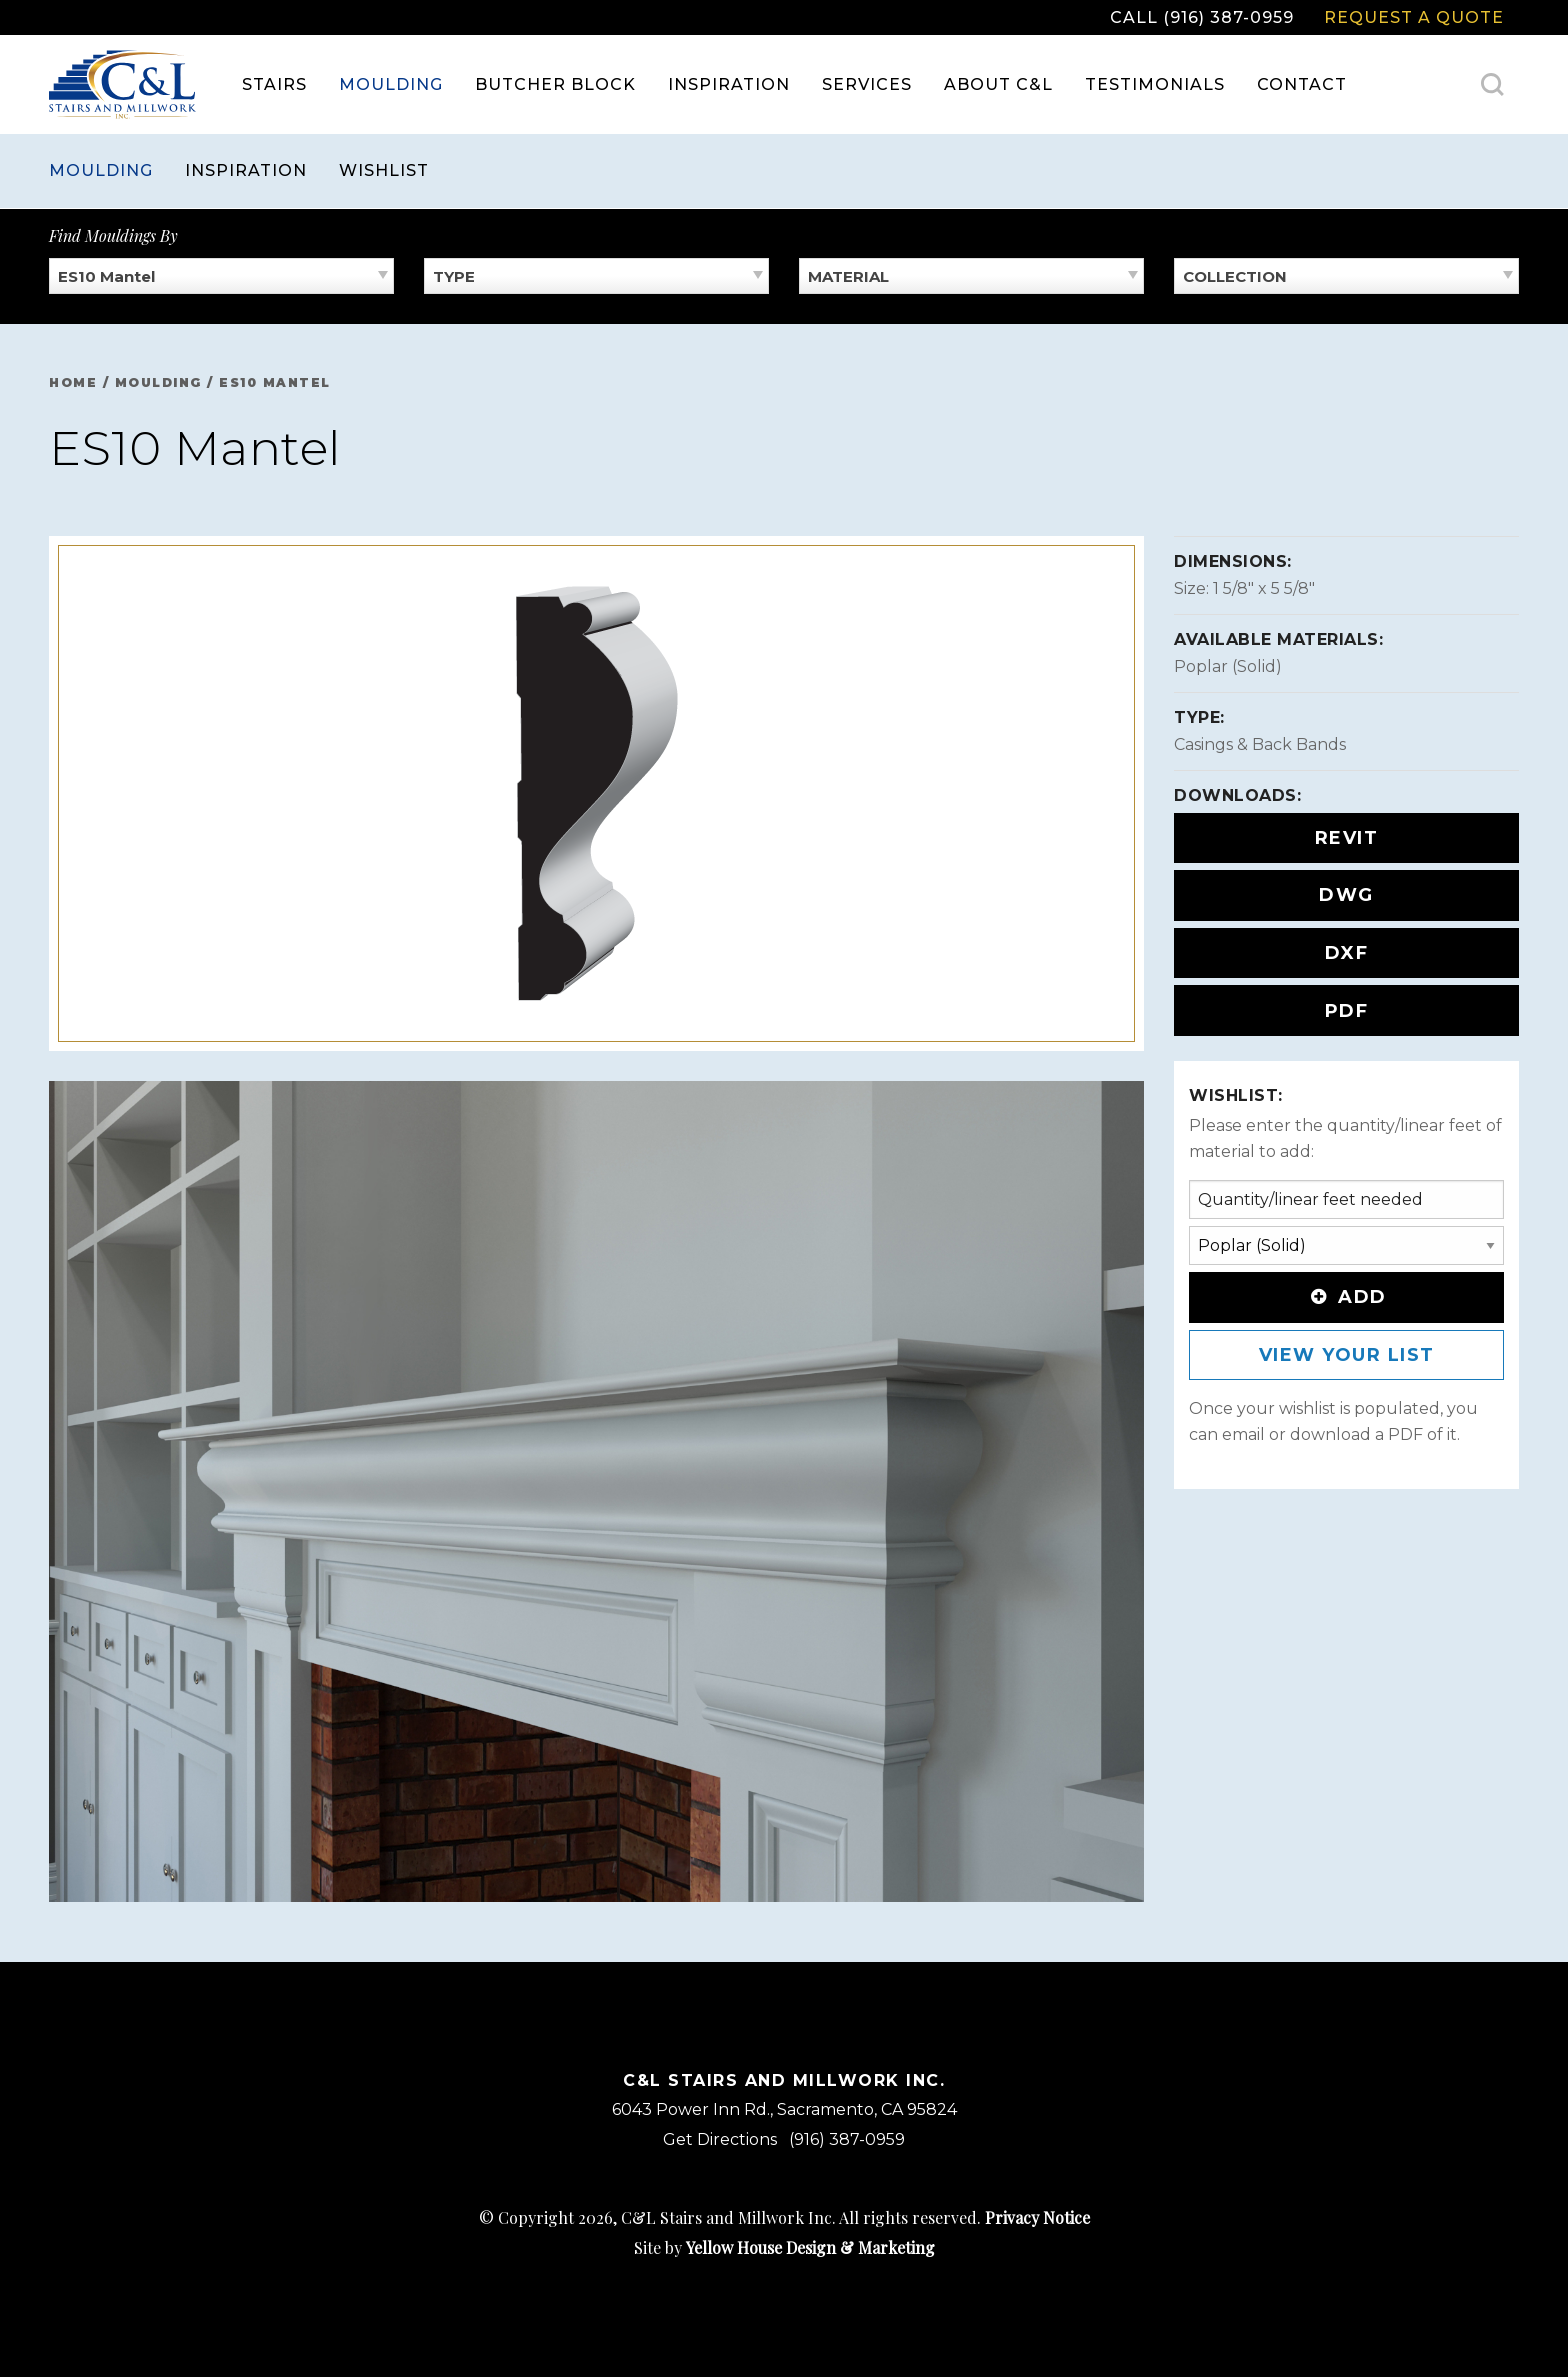 Image resolution: width=1568 pixels, height=2377 pixels. Describe the element at coordinates (1347, 953) in the screenshot. I see `DXF` at that location.